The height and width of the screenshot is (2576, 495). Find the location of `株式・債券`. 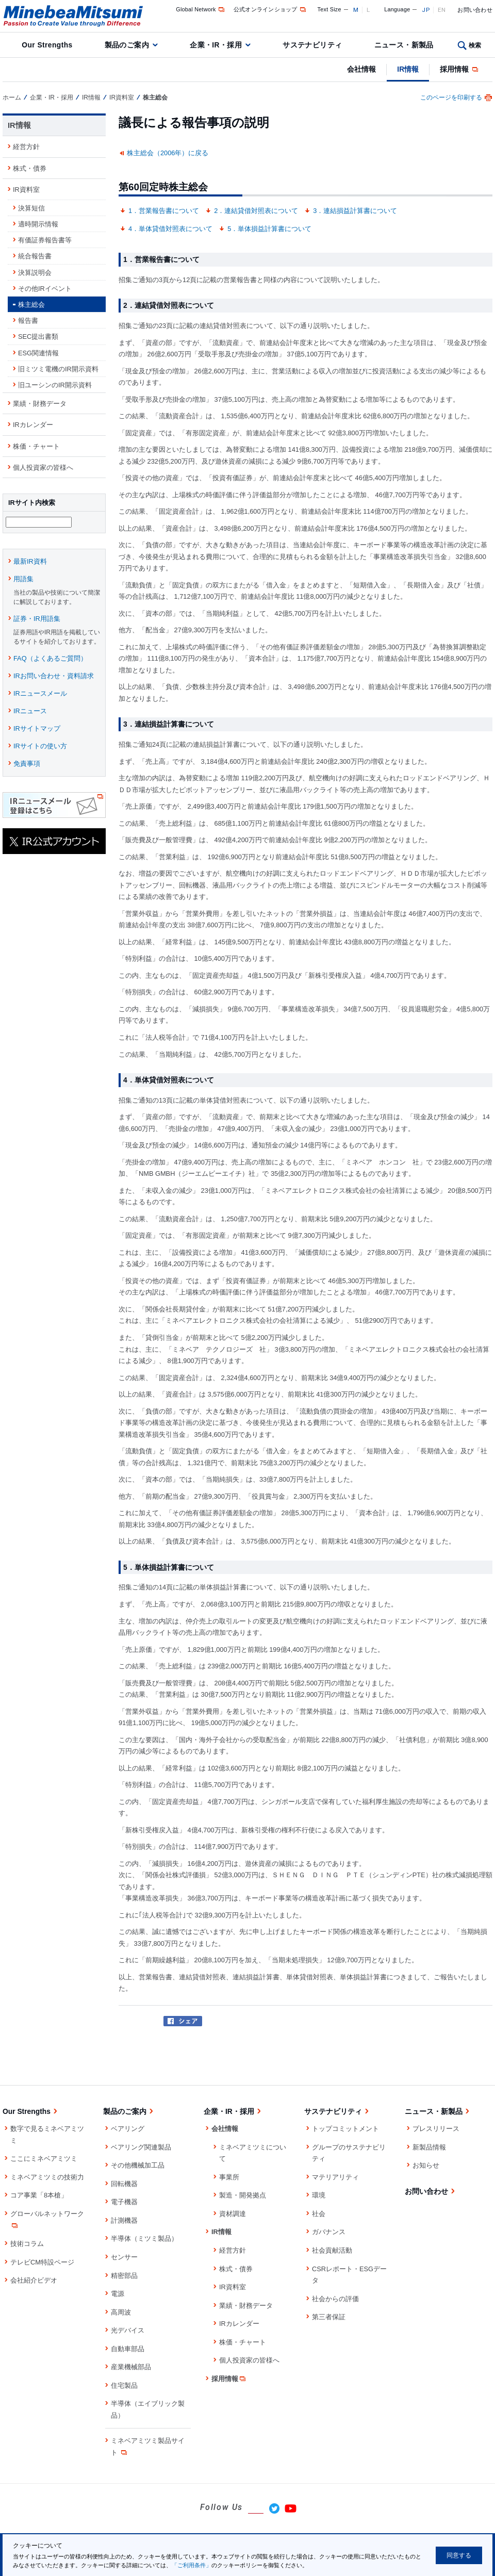

株式・債券 is located at coordinates (29, 168).